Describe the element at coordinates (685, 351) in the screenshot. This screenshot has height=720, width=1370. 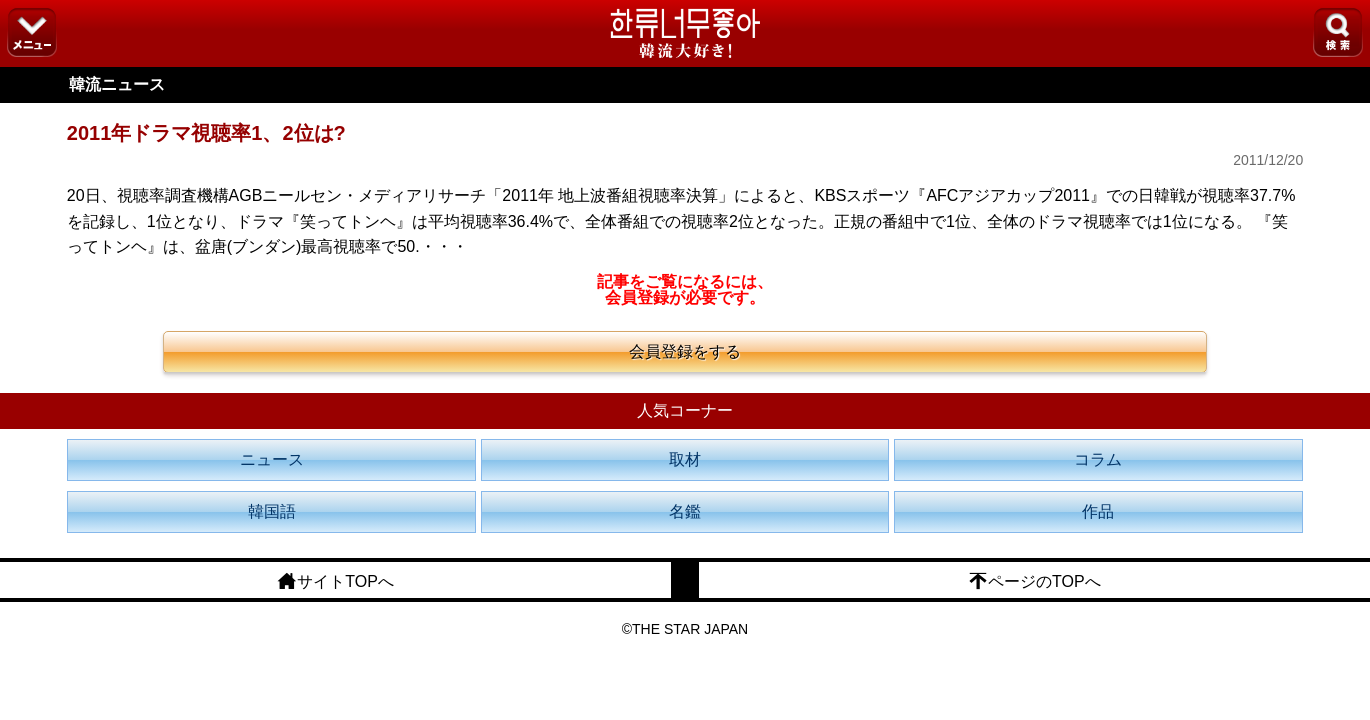
I see `会員登録をする` at that location.